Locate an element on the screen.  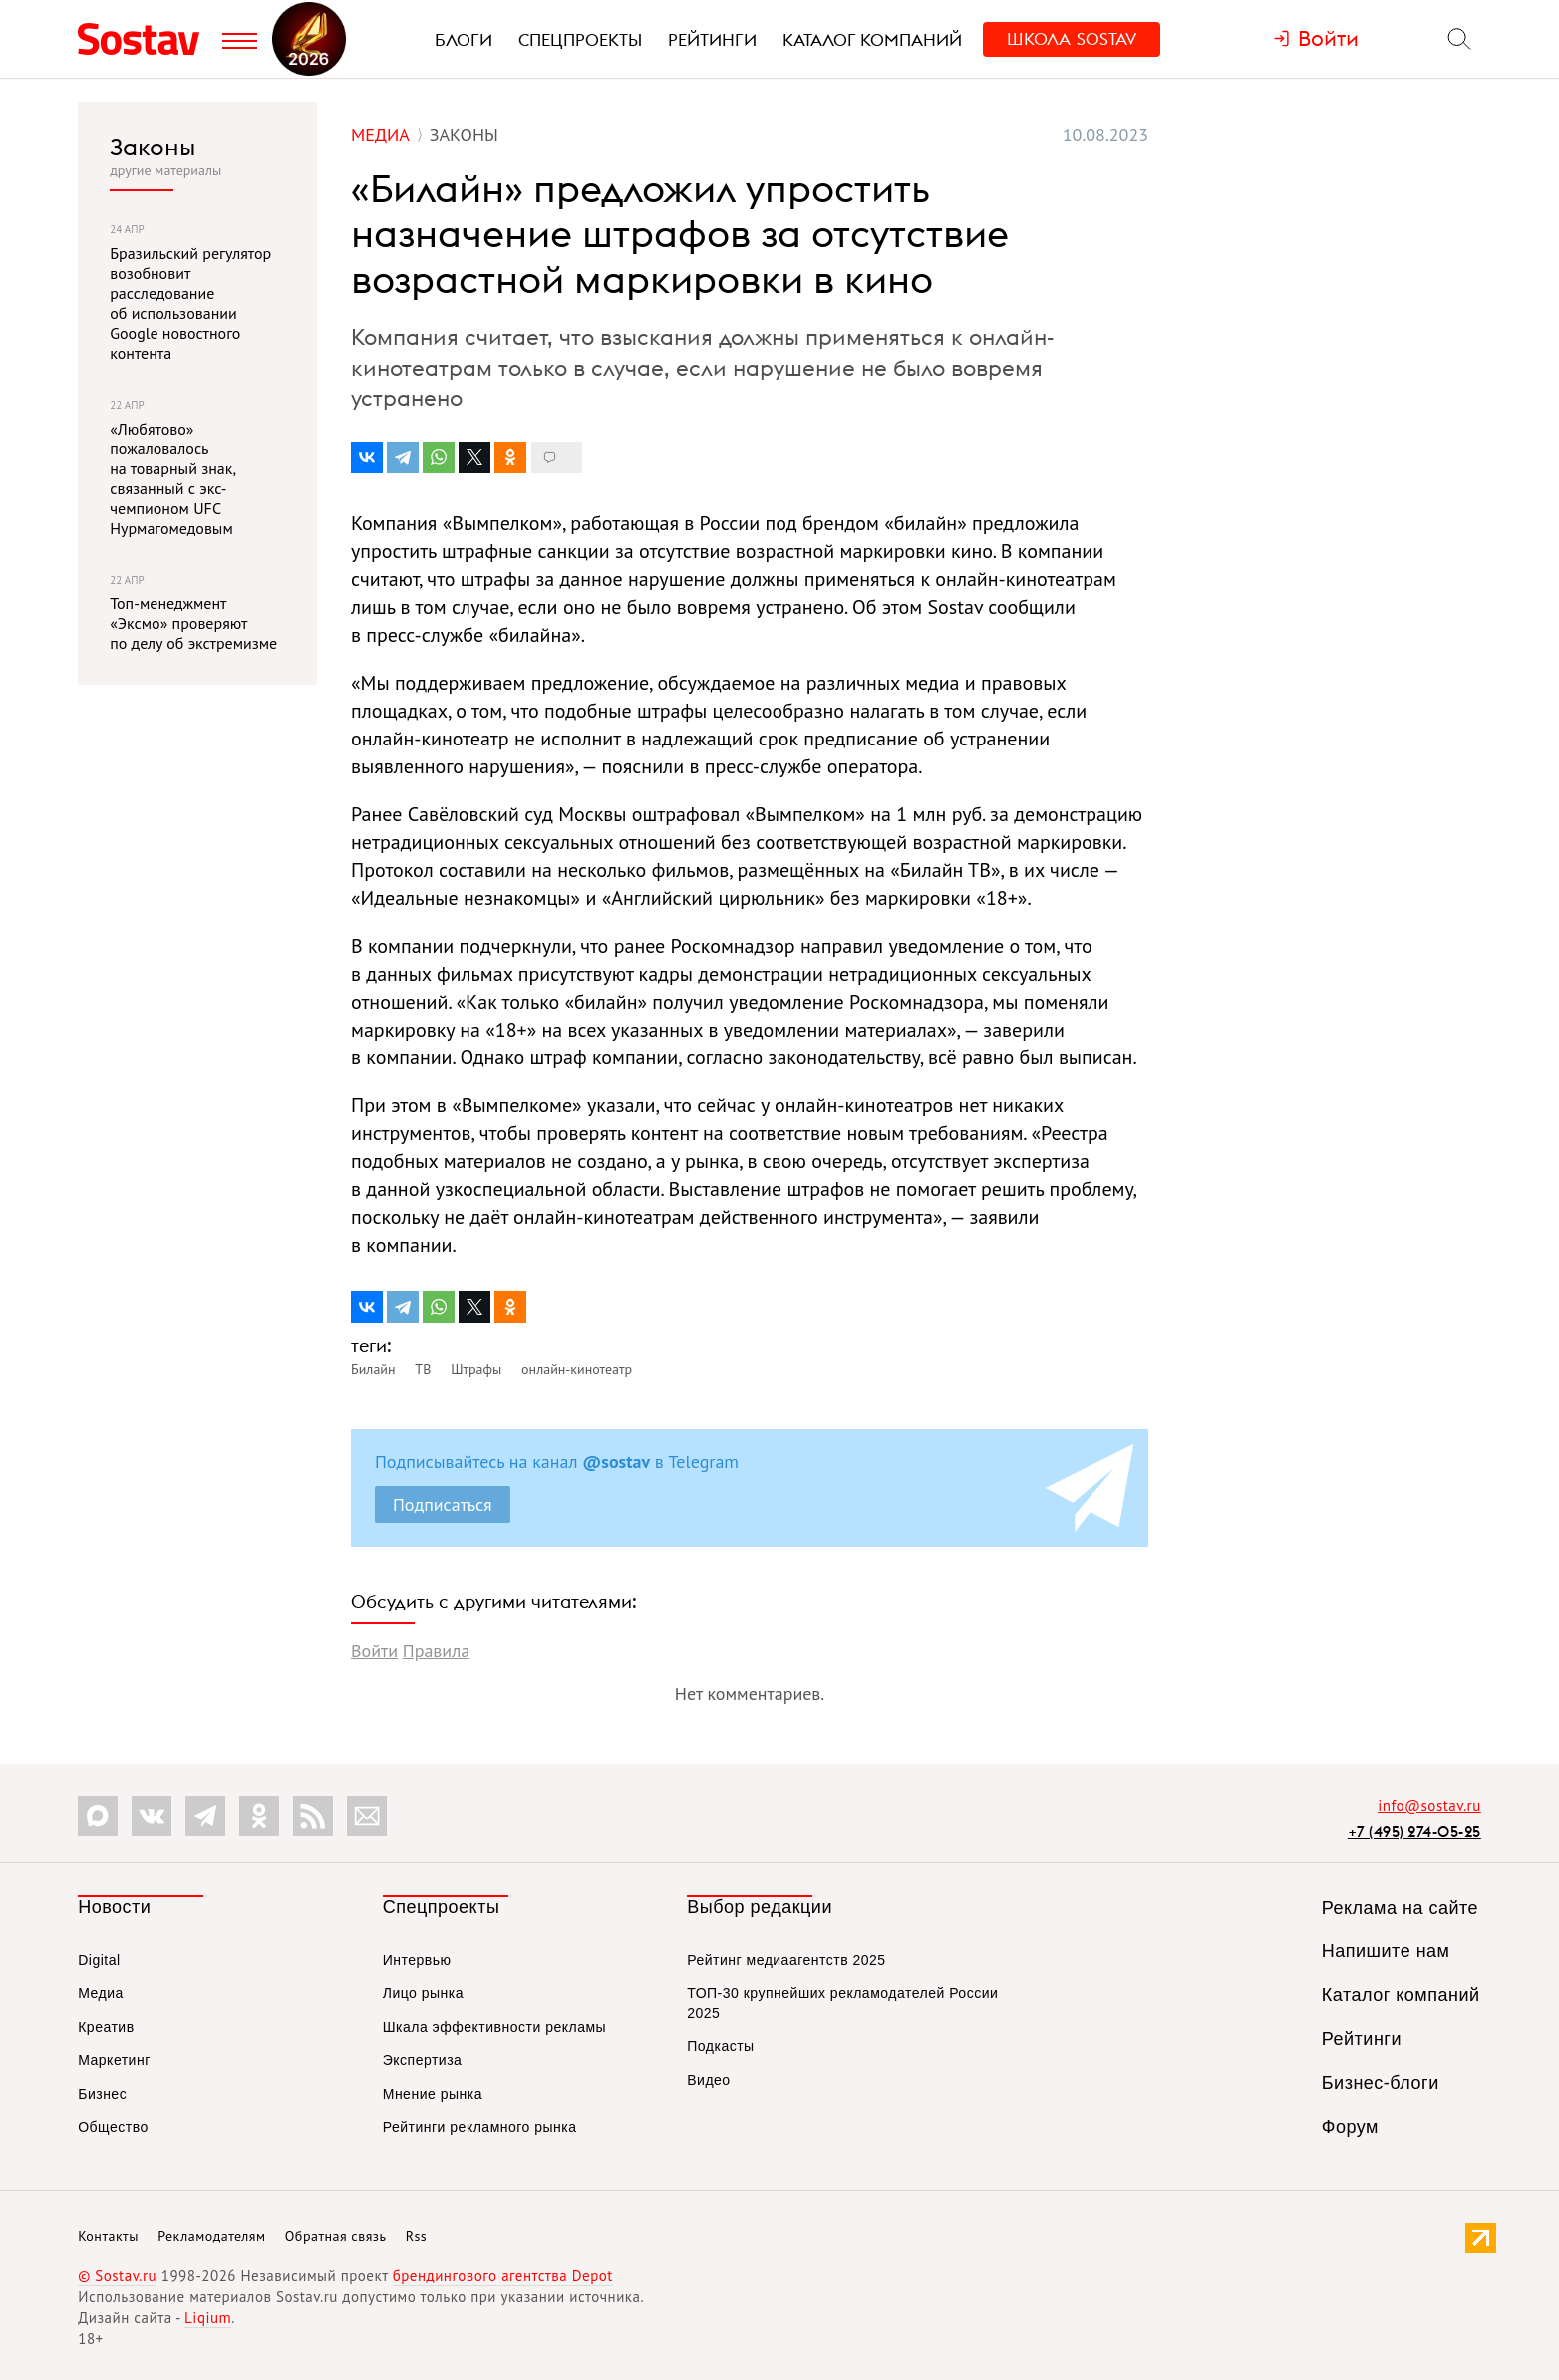
Войти is located at coordinates (374, 1650).